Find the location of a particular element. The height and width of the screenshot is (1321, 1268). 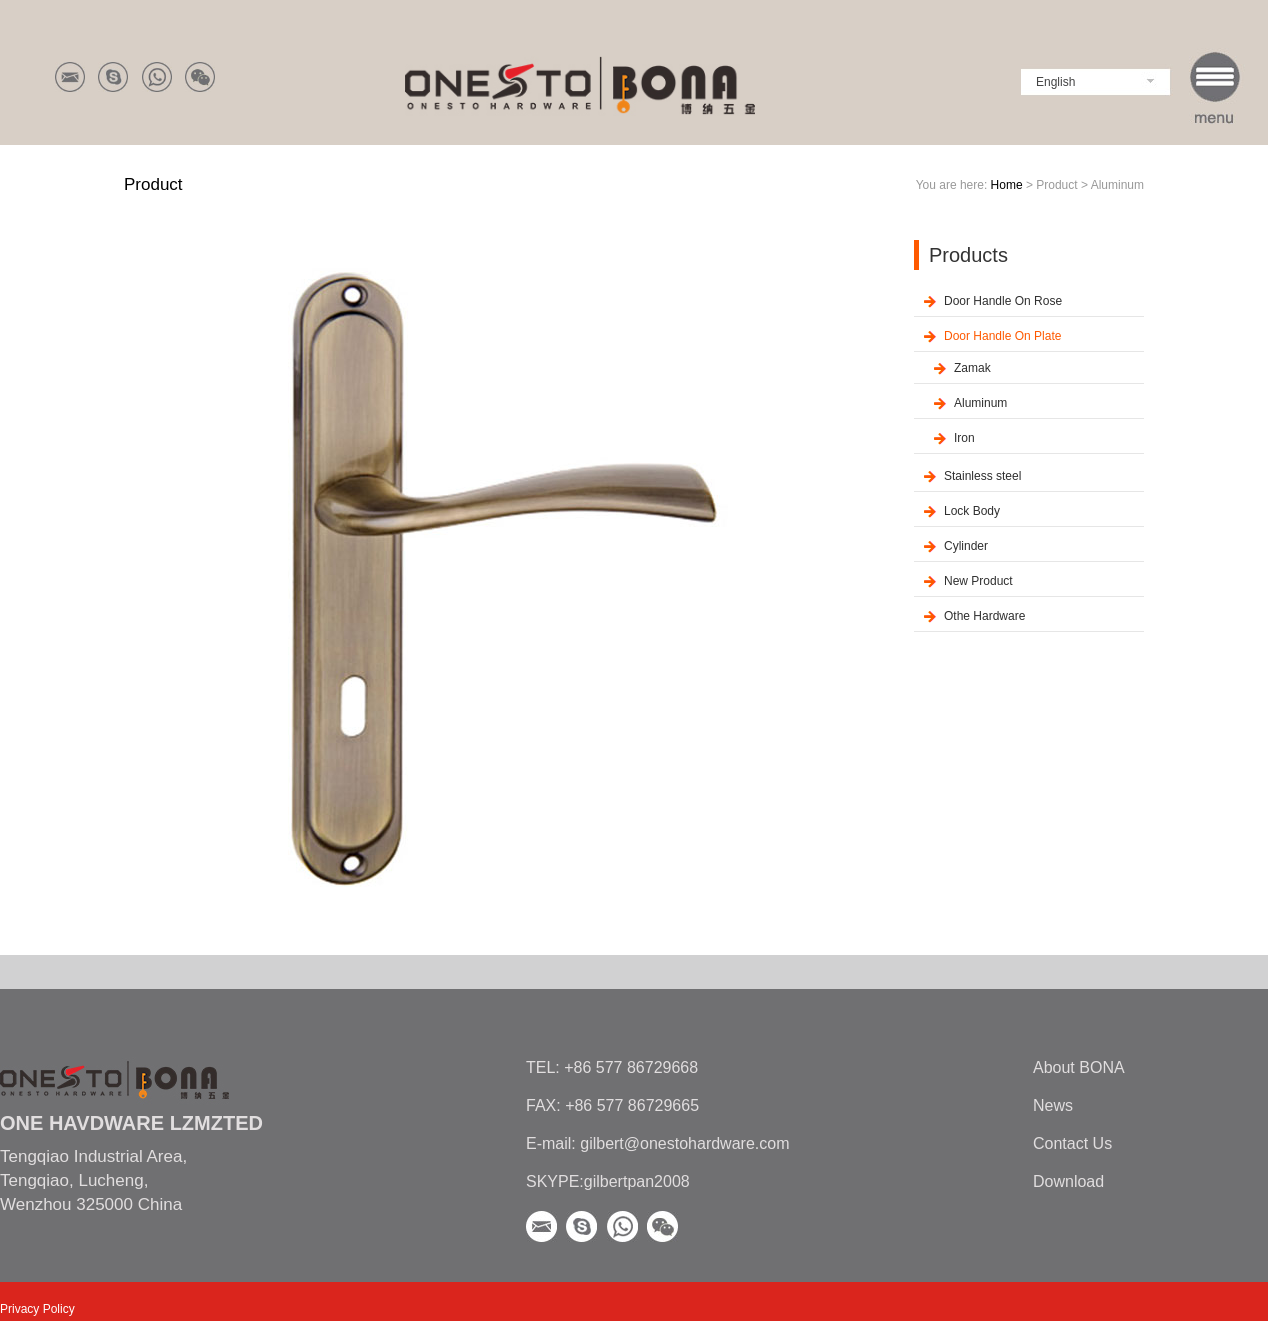

Zamak is located at coordinates (972, 368).